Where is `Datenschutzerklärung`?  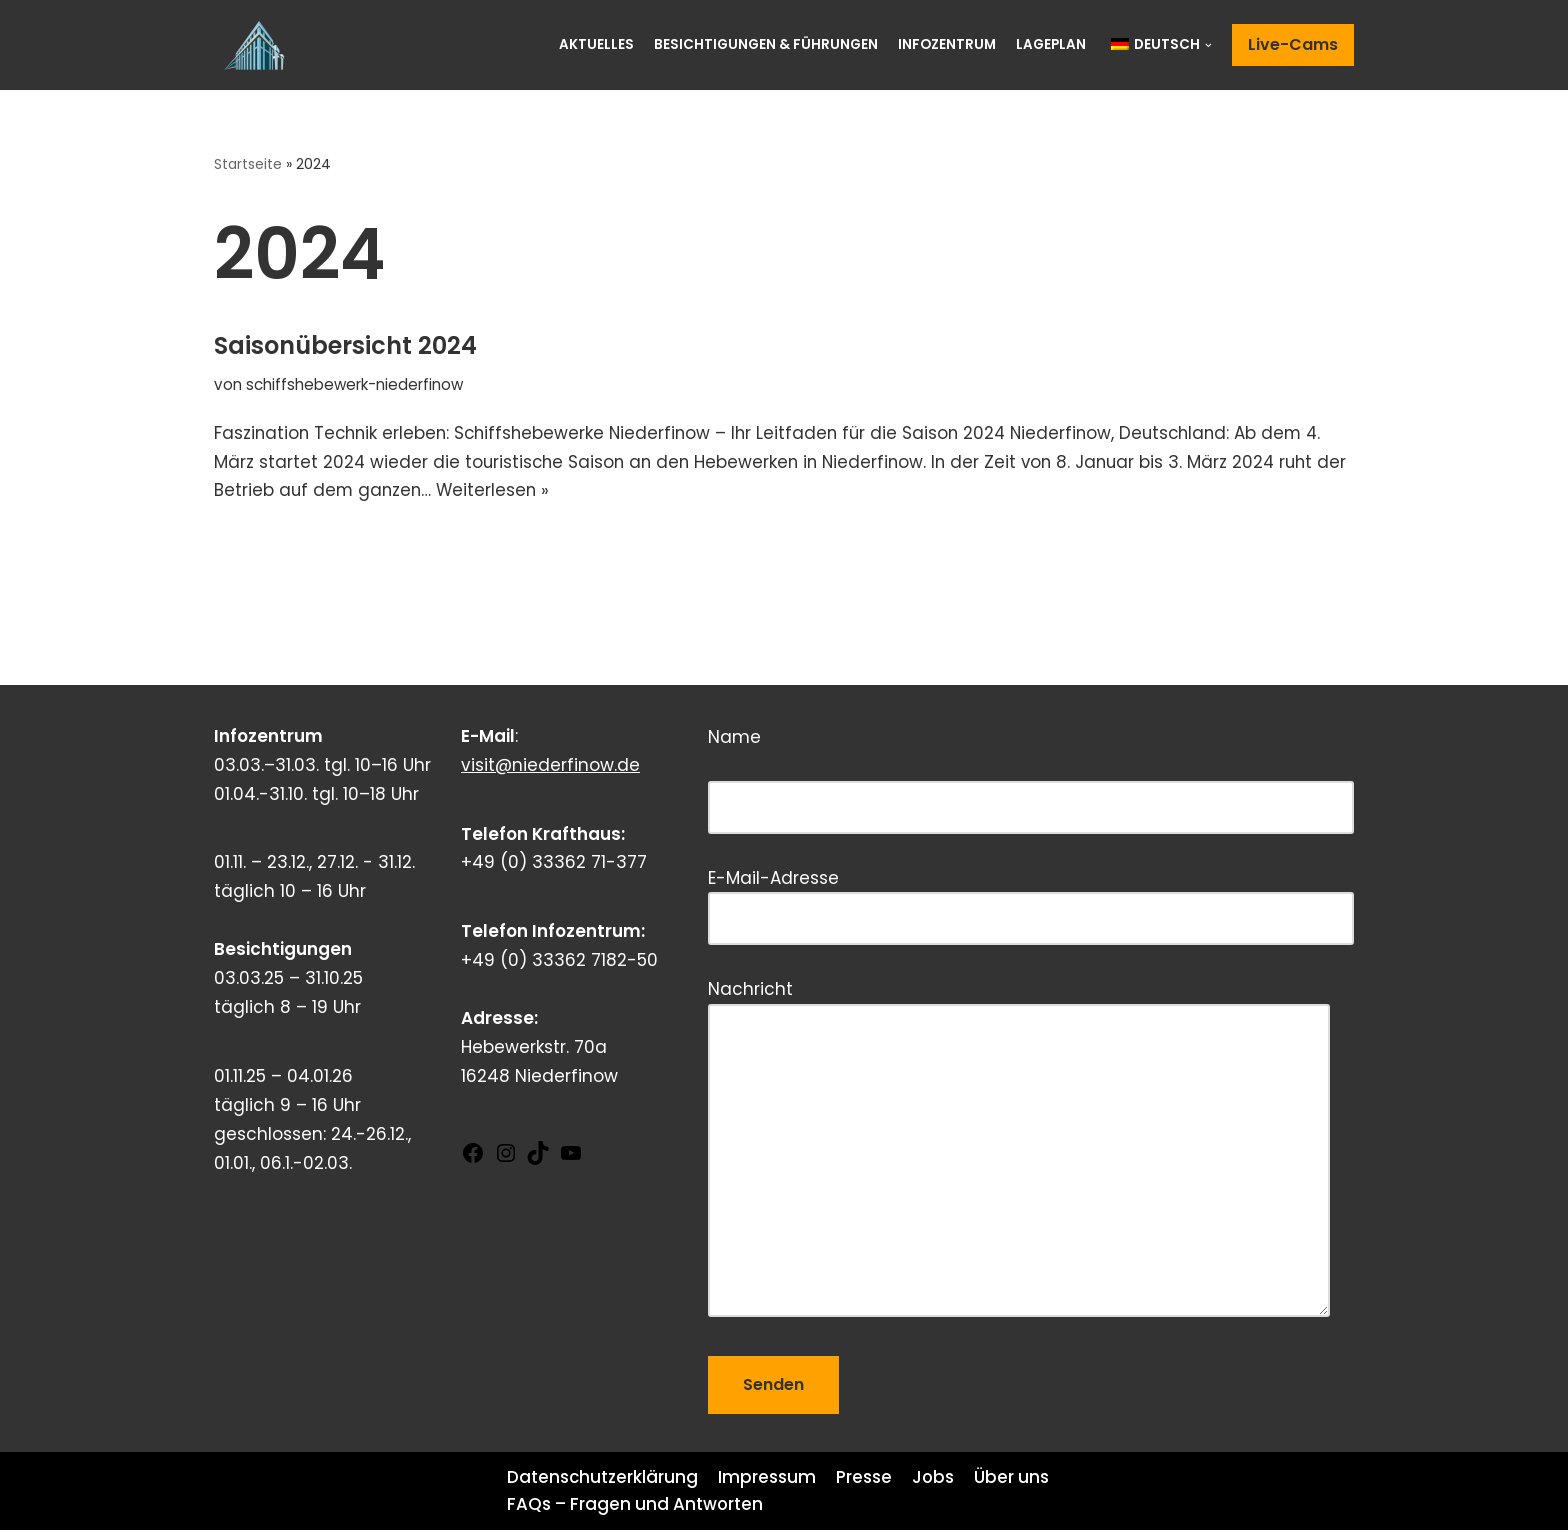
Datenschutzerklärung is located at coordinates (603, 1479).